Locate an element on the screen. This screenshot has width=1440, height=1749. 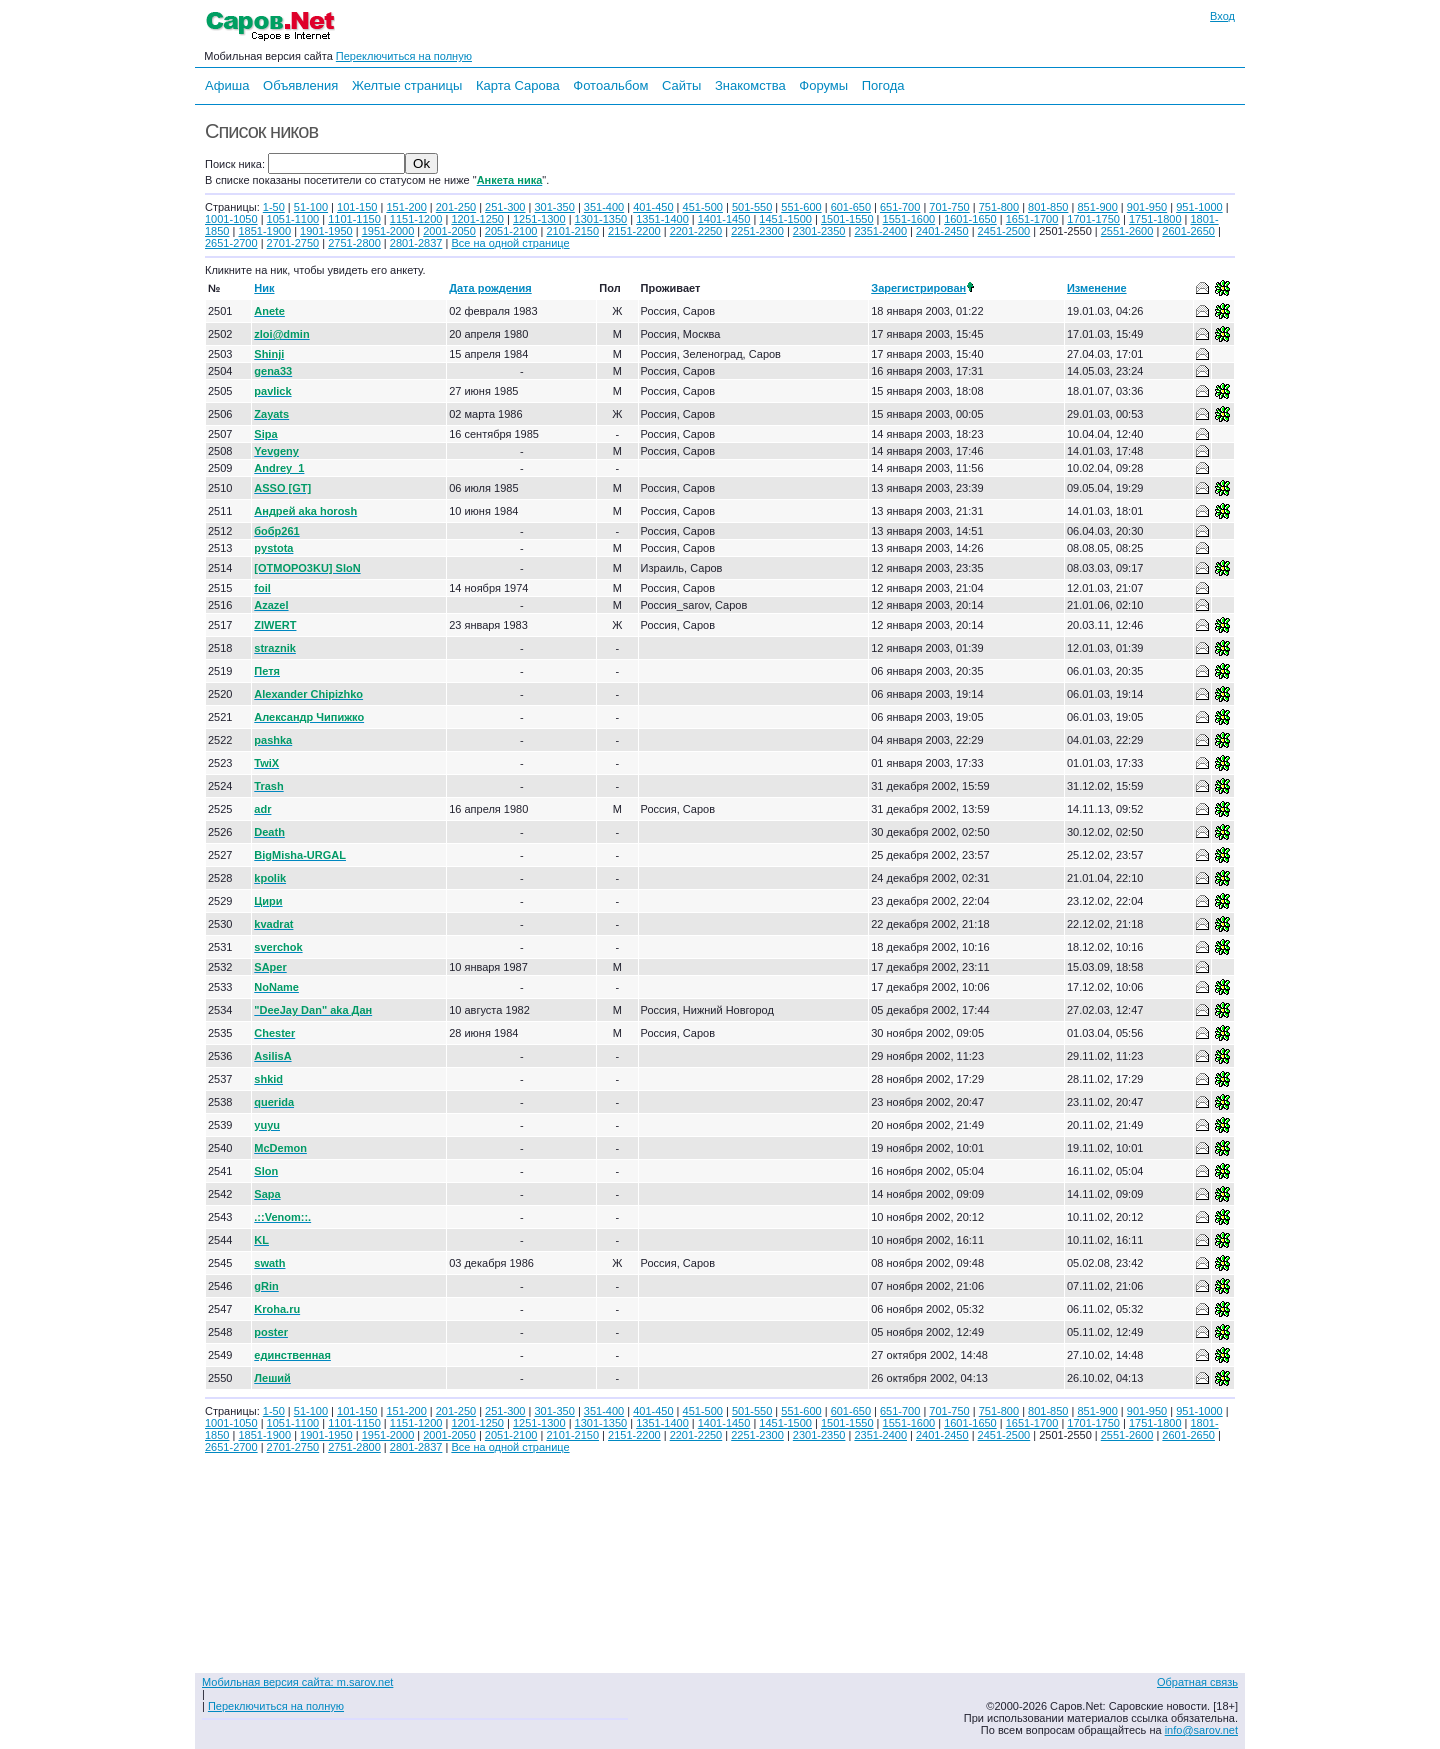
1751-1800 is located at coordinates (1155, 219).